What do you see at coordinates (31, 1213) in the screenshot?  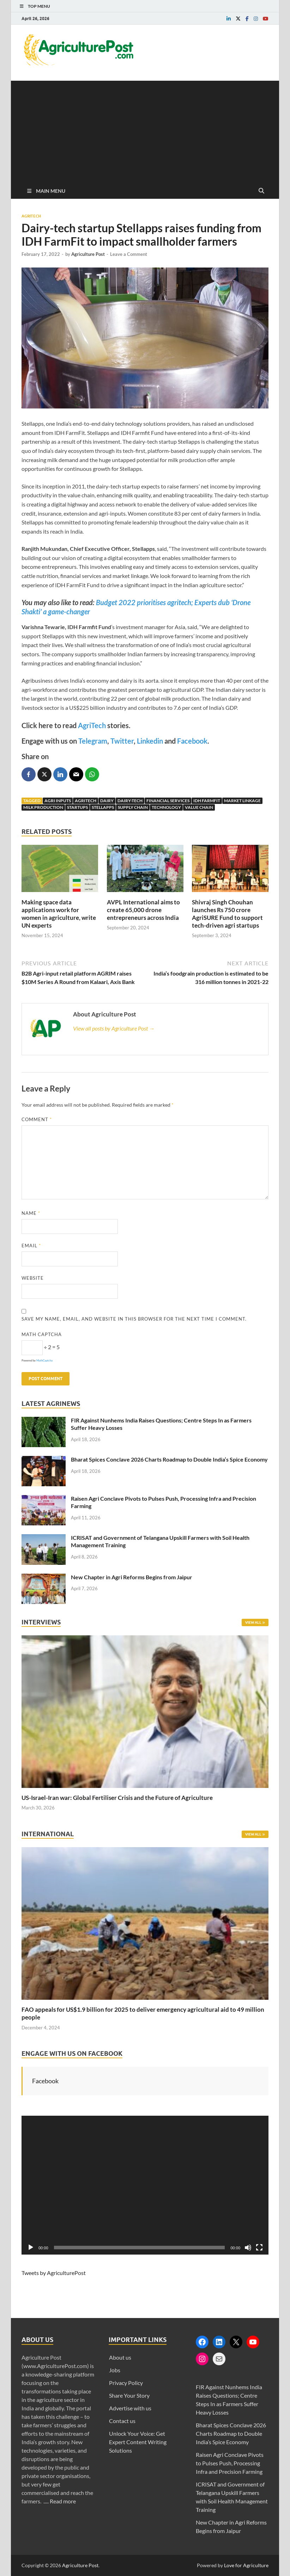 I see `Name` at bounding box center [31, 1213].